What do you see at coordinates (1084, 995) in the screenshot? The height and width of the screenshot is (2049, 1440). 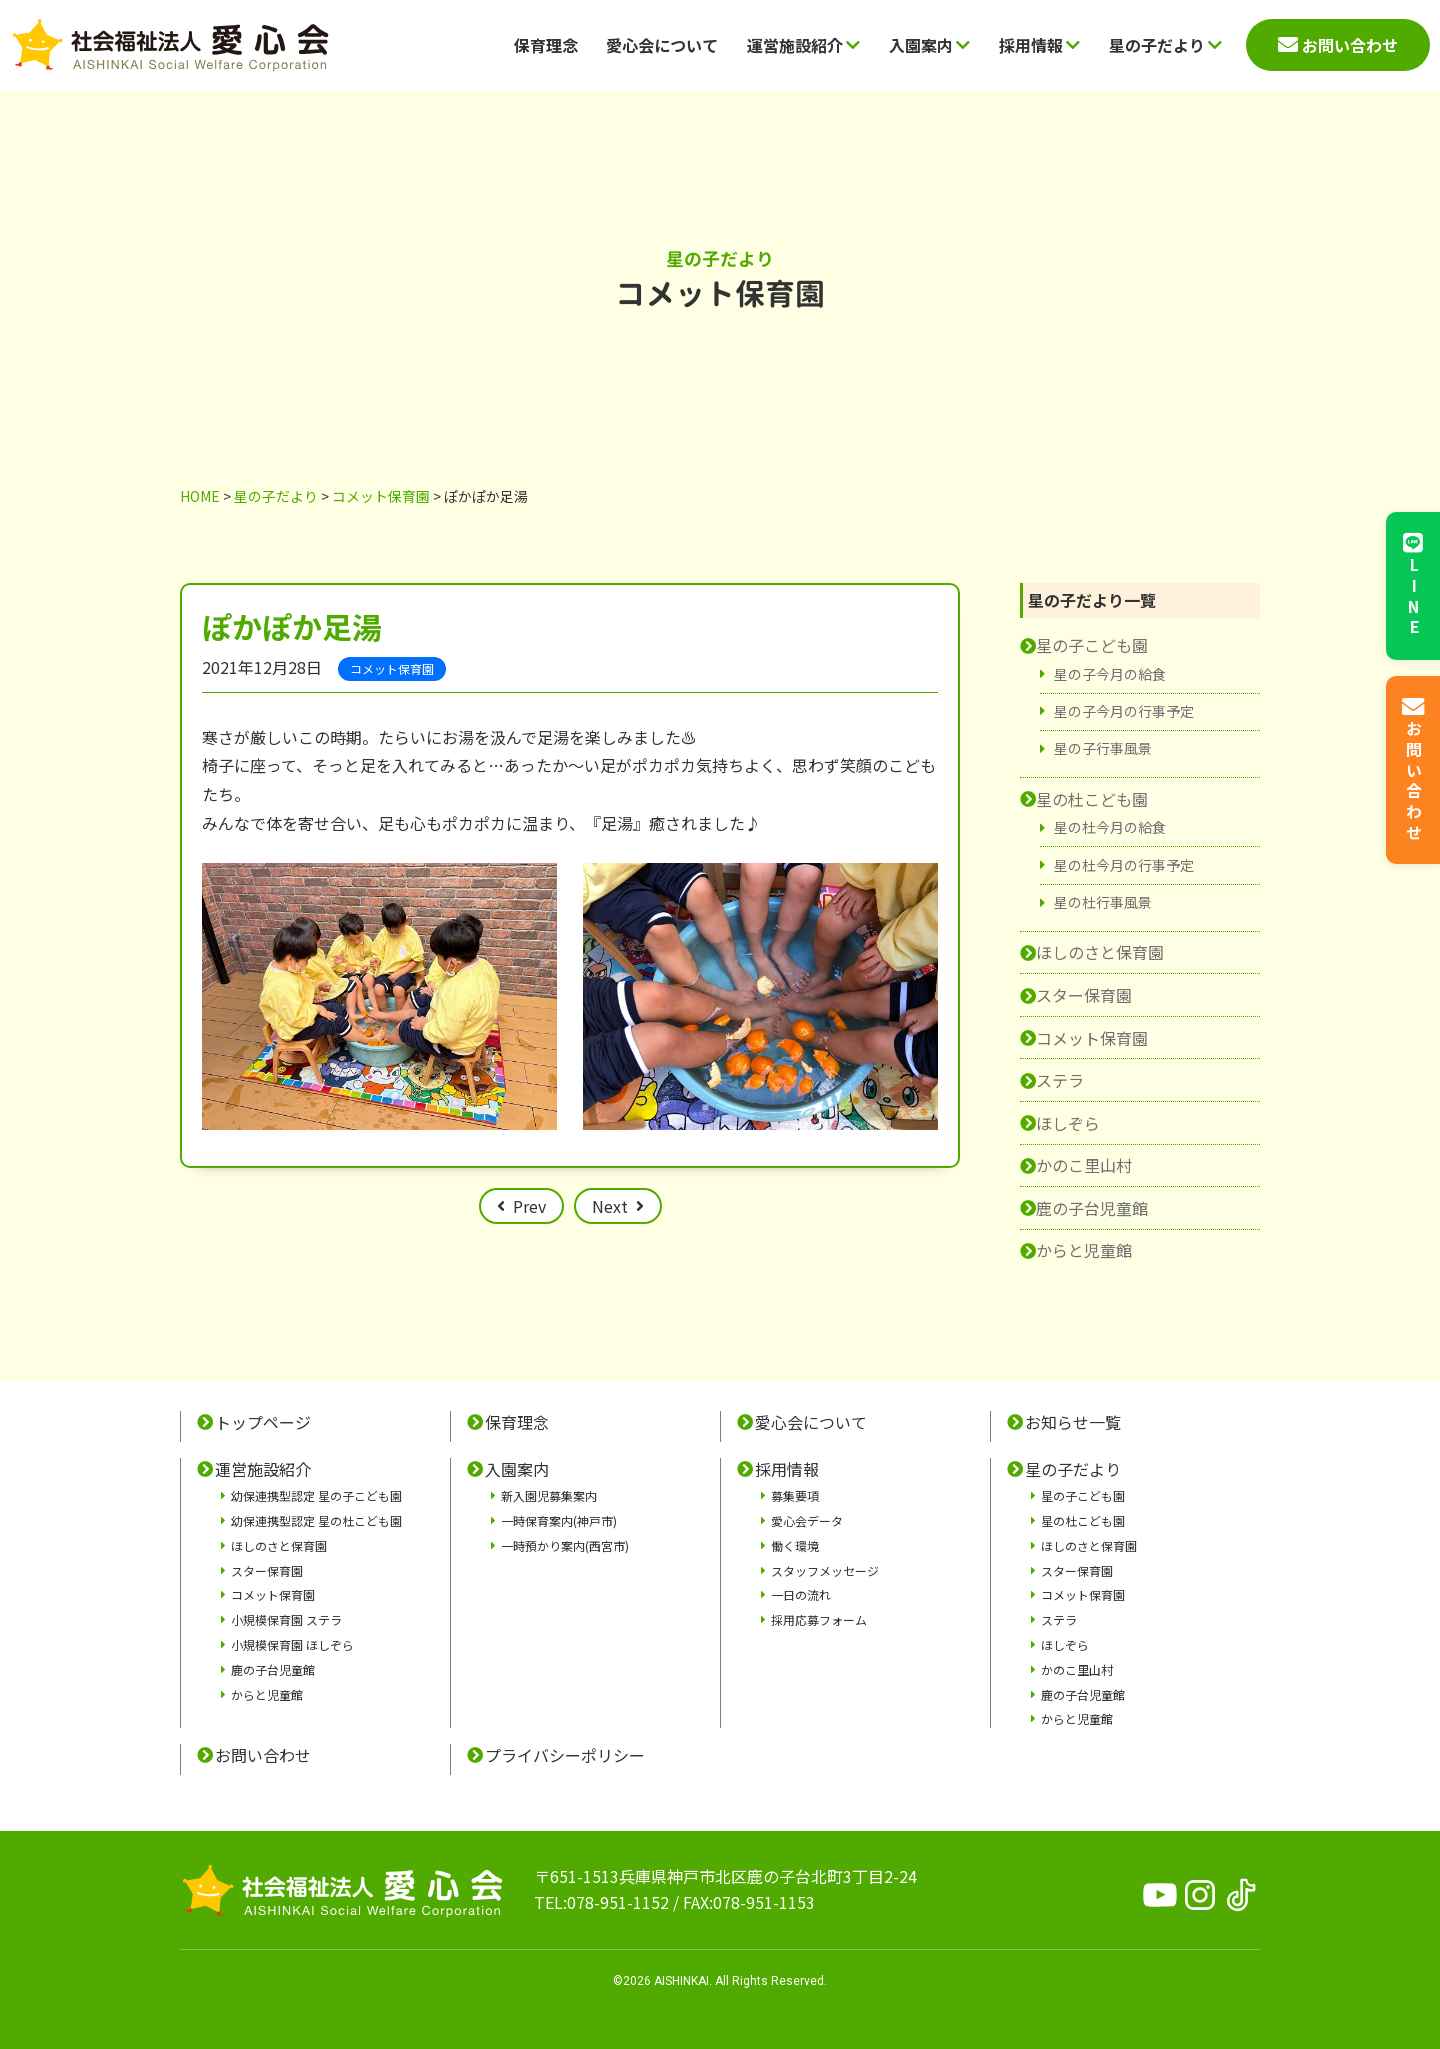 I see `スター保育園` at bounding box center [1084, 995].